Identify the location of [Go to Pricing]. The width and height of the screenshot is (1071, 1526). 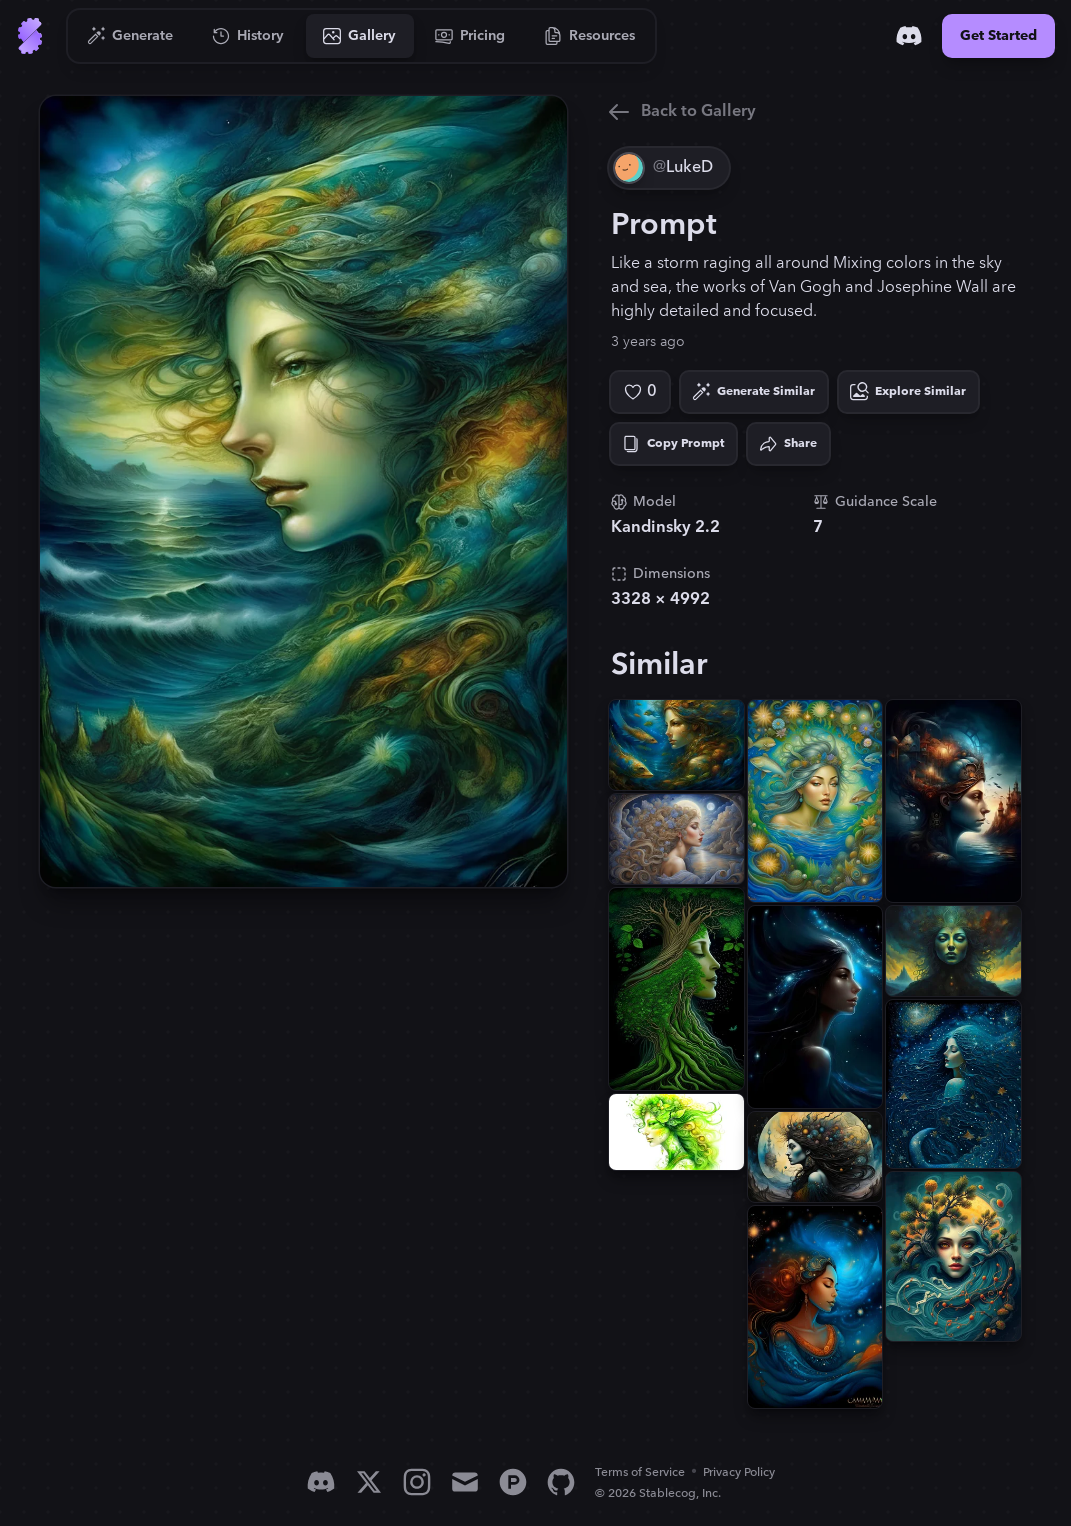
(470, 36).